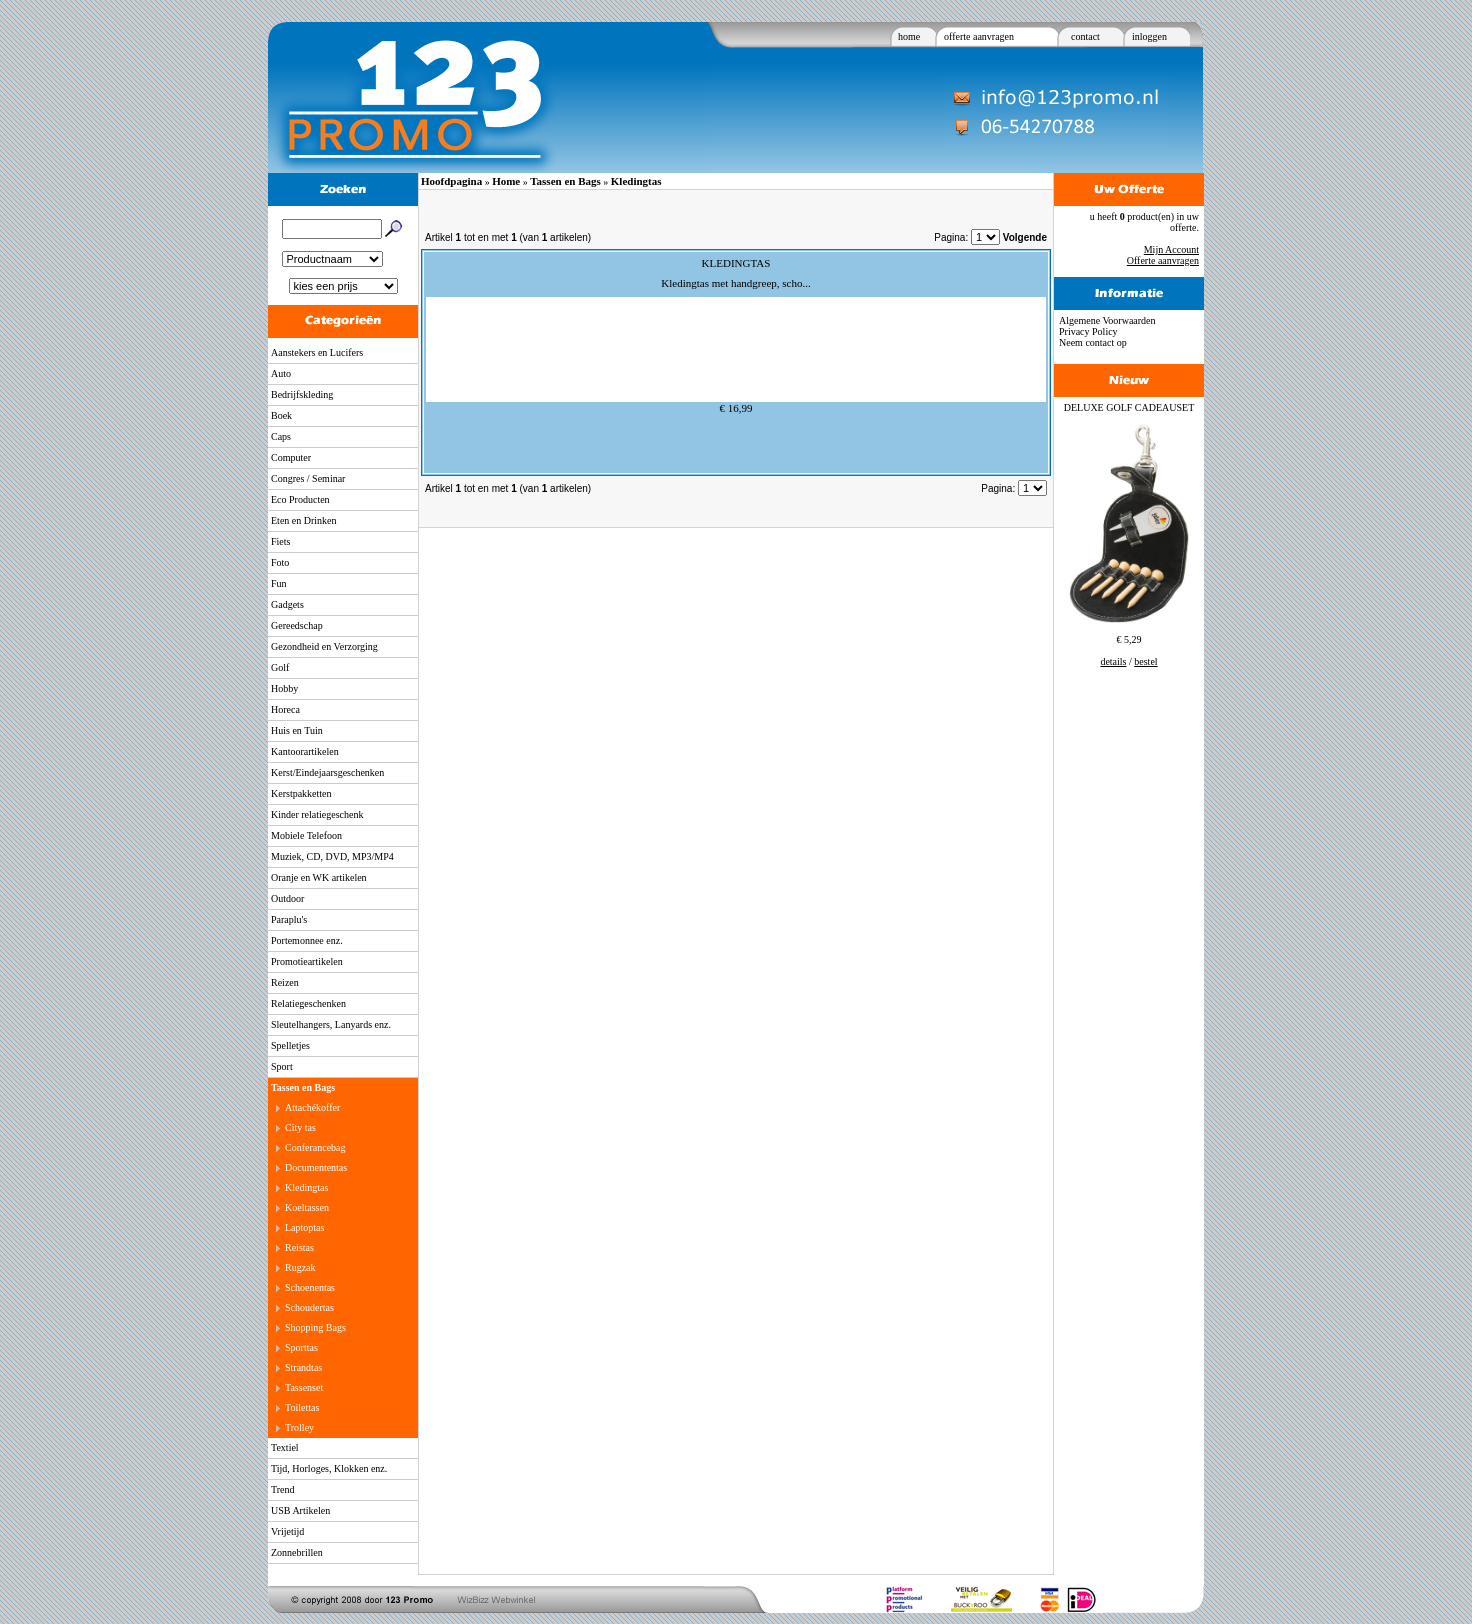 The width and height of the screenshot is (1472, 1624). Describe the element at coordinates (310, 1287) in the screenshot. I see `Schoenentas` at that location.